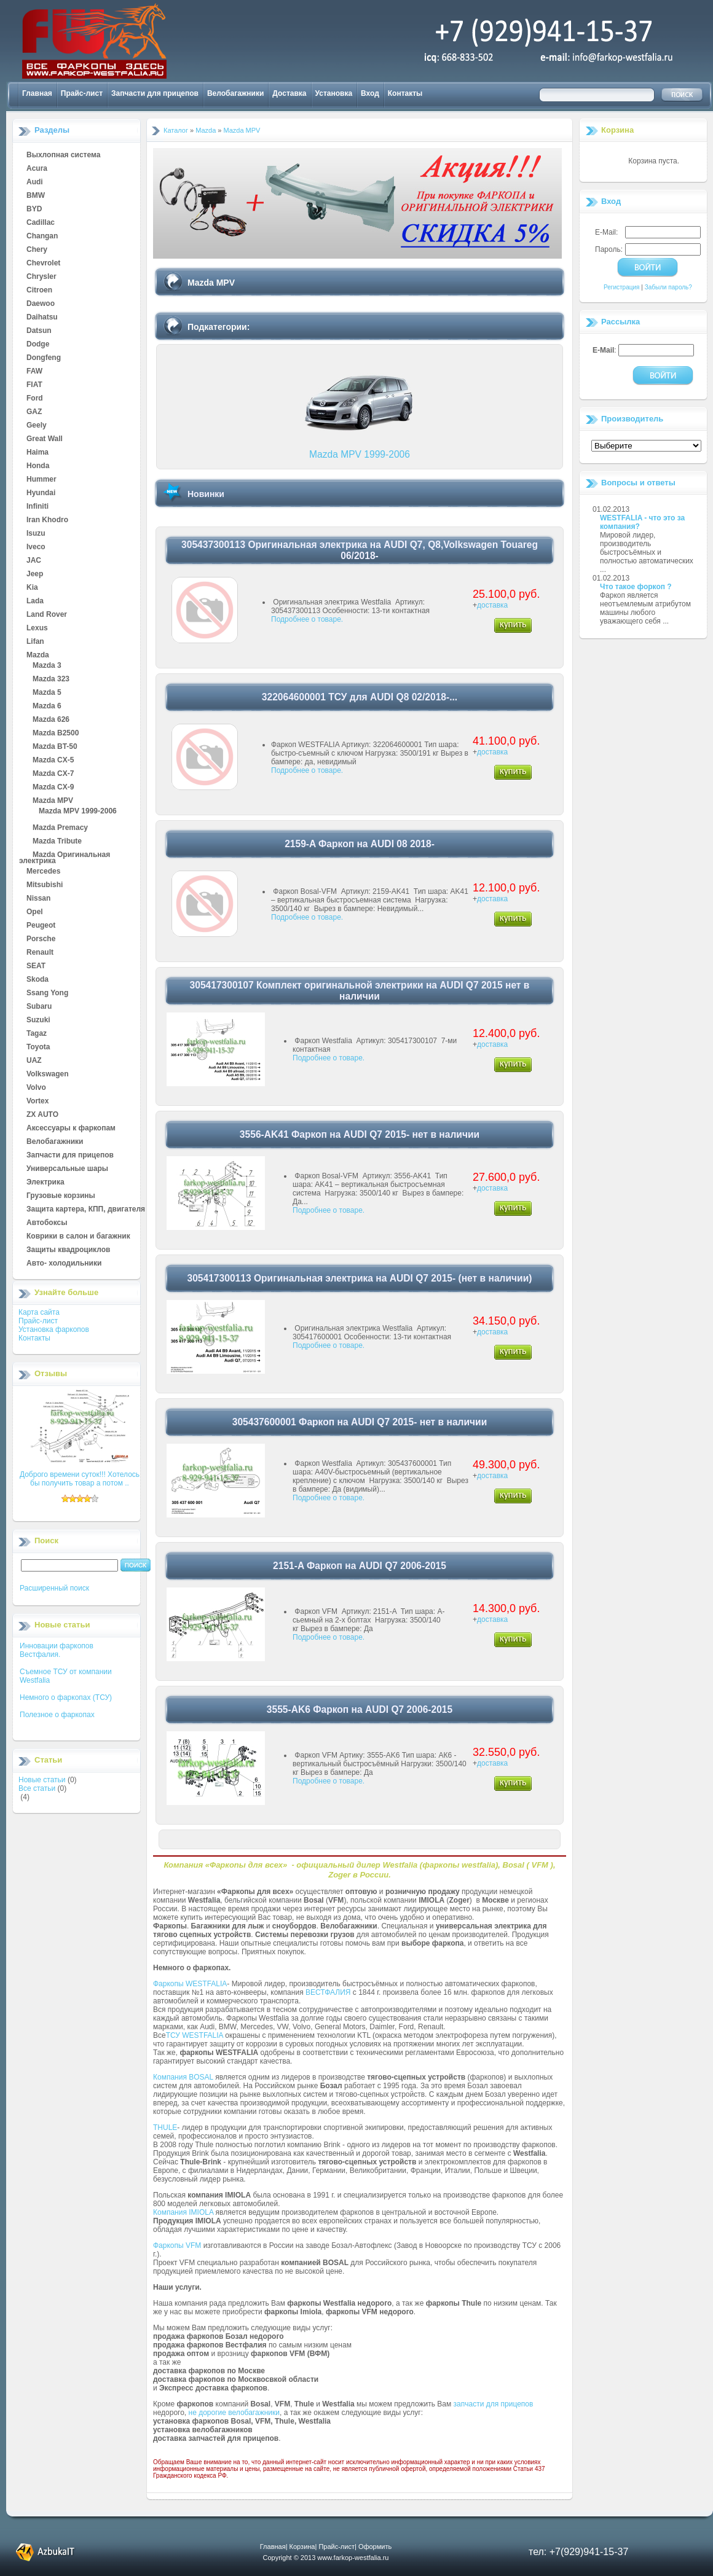  Describe the element at coordinates (41, 277) in the screenshot. I see `Chrysler` at that location.